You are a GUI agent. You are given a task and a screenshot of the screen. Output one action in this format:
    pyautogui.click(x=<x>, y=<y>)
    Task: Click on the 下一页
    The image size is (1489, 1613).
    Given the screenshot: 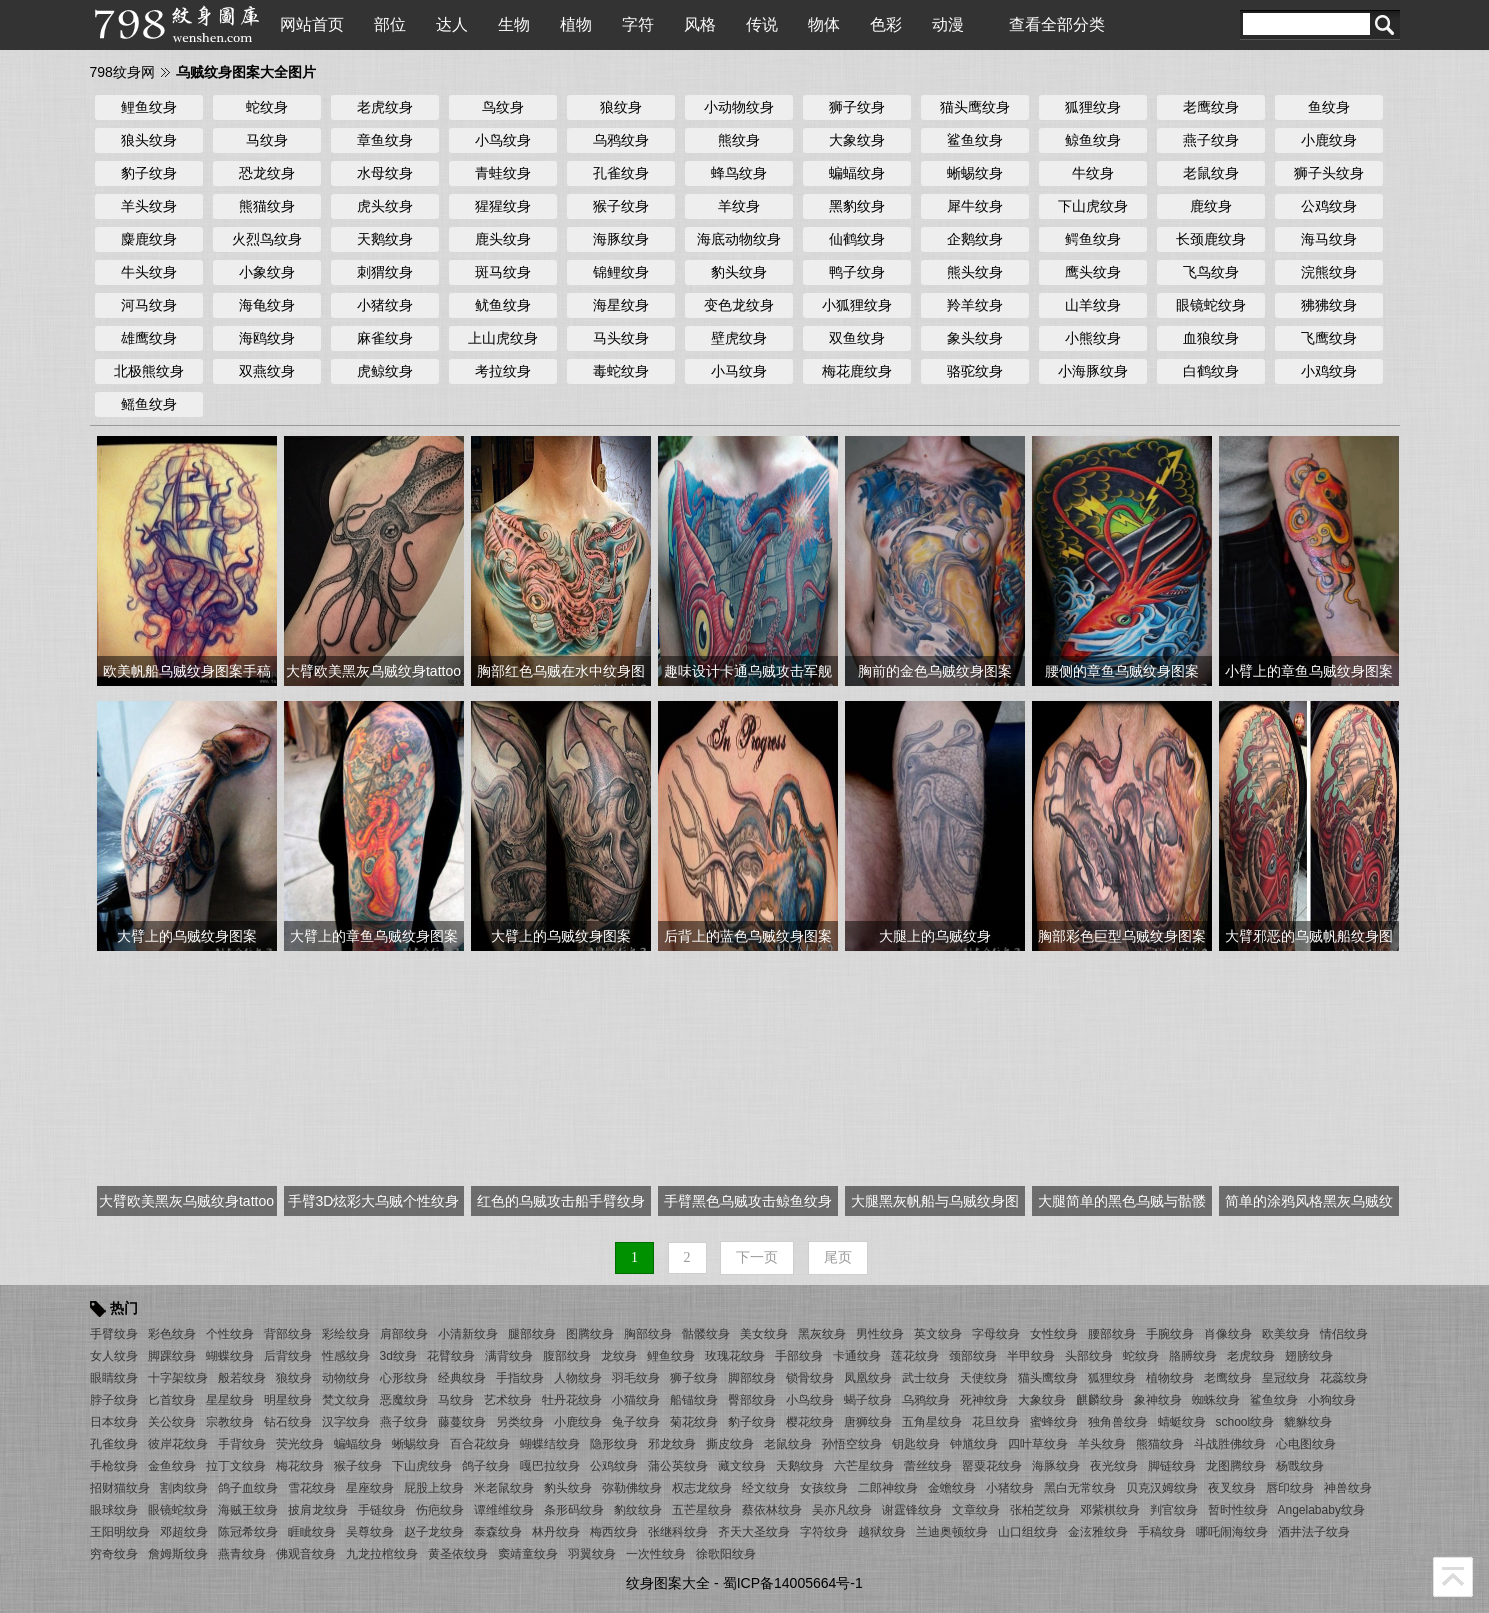 What is the action you would take?
    pyautogui.click(x=757, y=1257)
    